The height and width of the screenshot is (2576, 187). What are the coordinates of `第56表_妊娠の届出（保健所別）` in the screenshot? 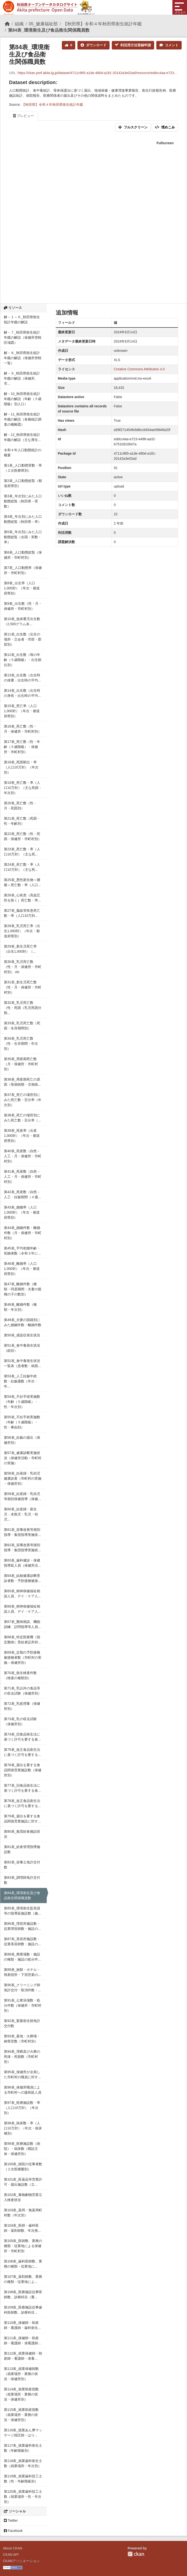 It's located at (22, 1440).